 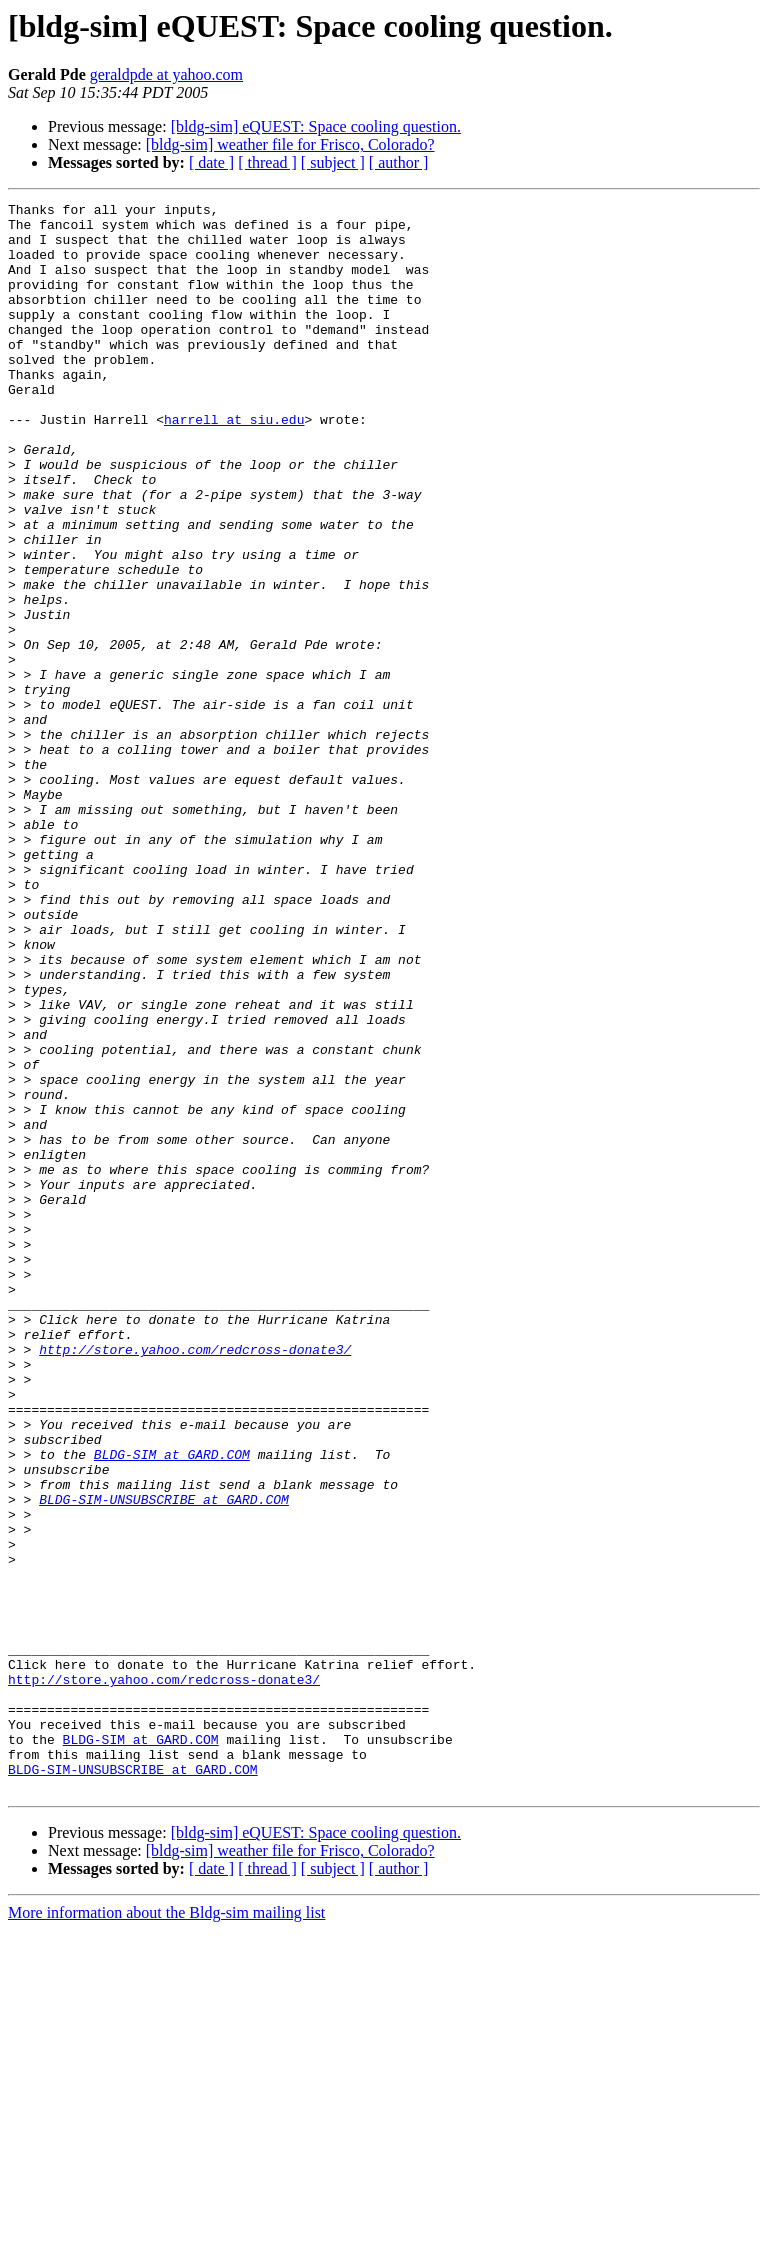 What do you see at coordinates (195, 1580) in the screenshot?
I see `http://store.yahoo.com/redcross-donate3/` at bounding box center [195, 1580].